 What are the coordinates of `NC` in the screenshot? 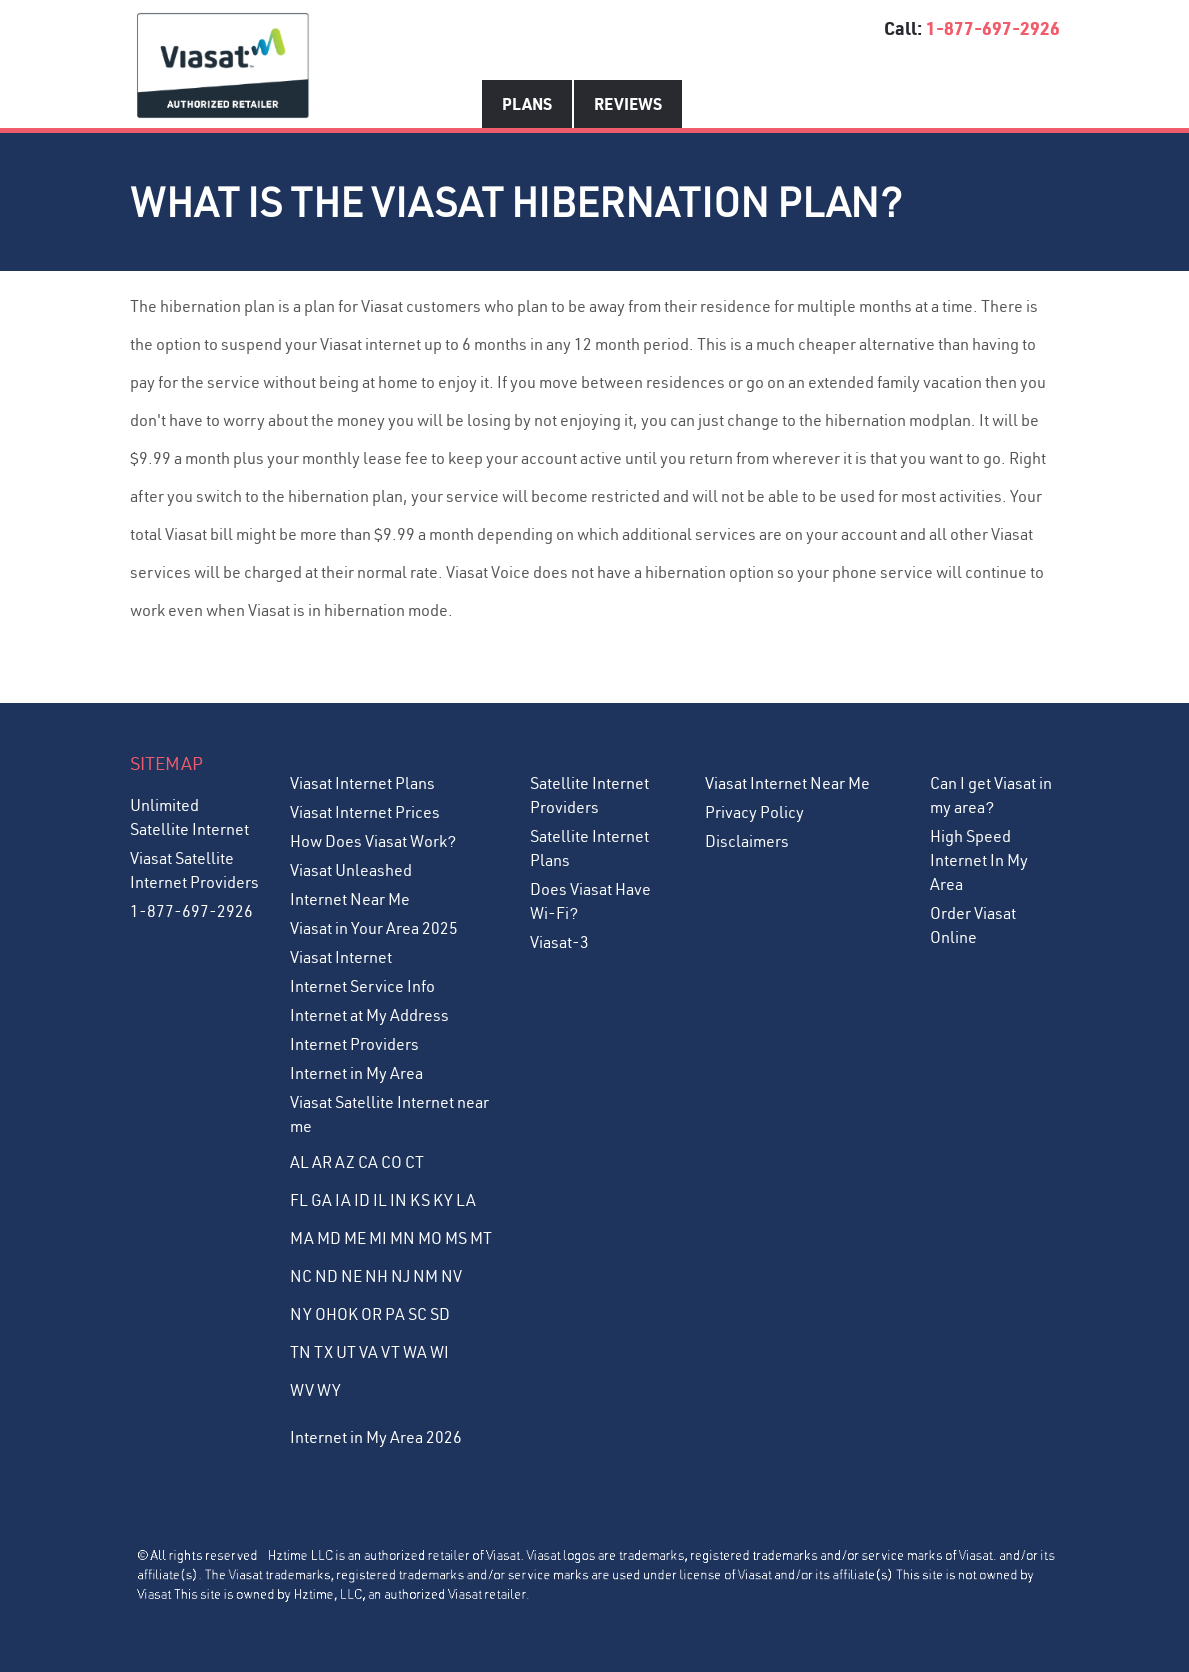 It's located at (301, 1276).